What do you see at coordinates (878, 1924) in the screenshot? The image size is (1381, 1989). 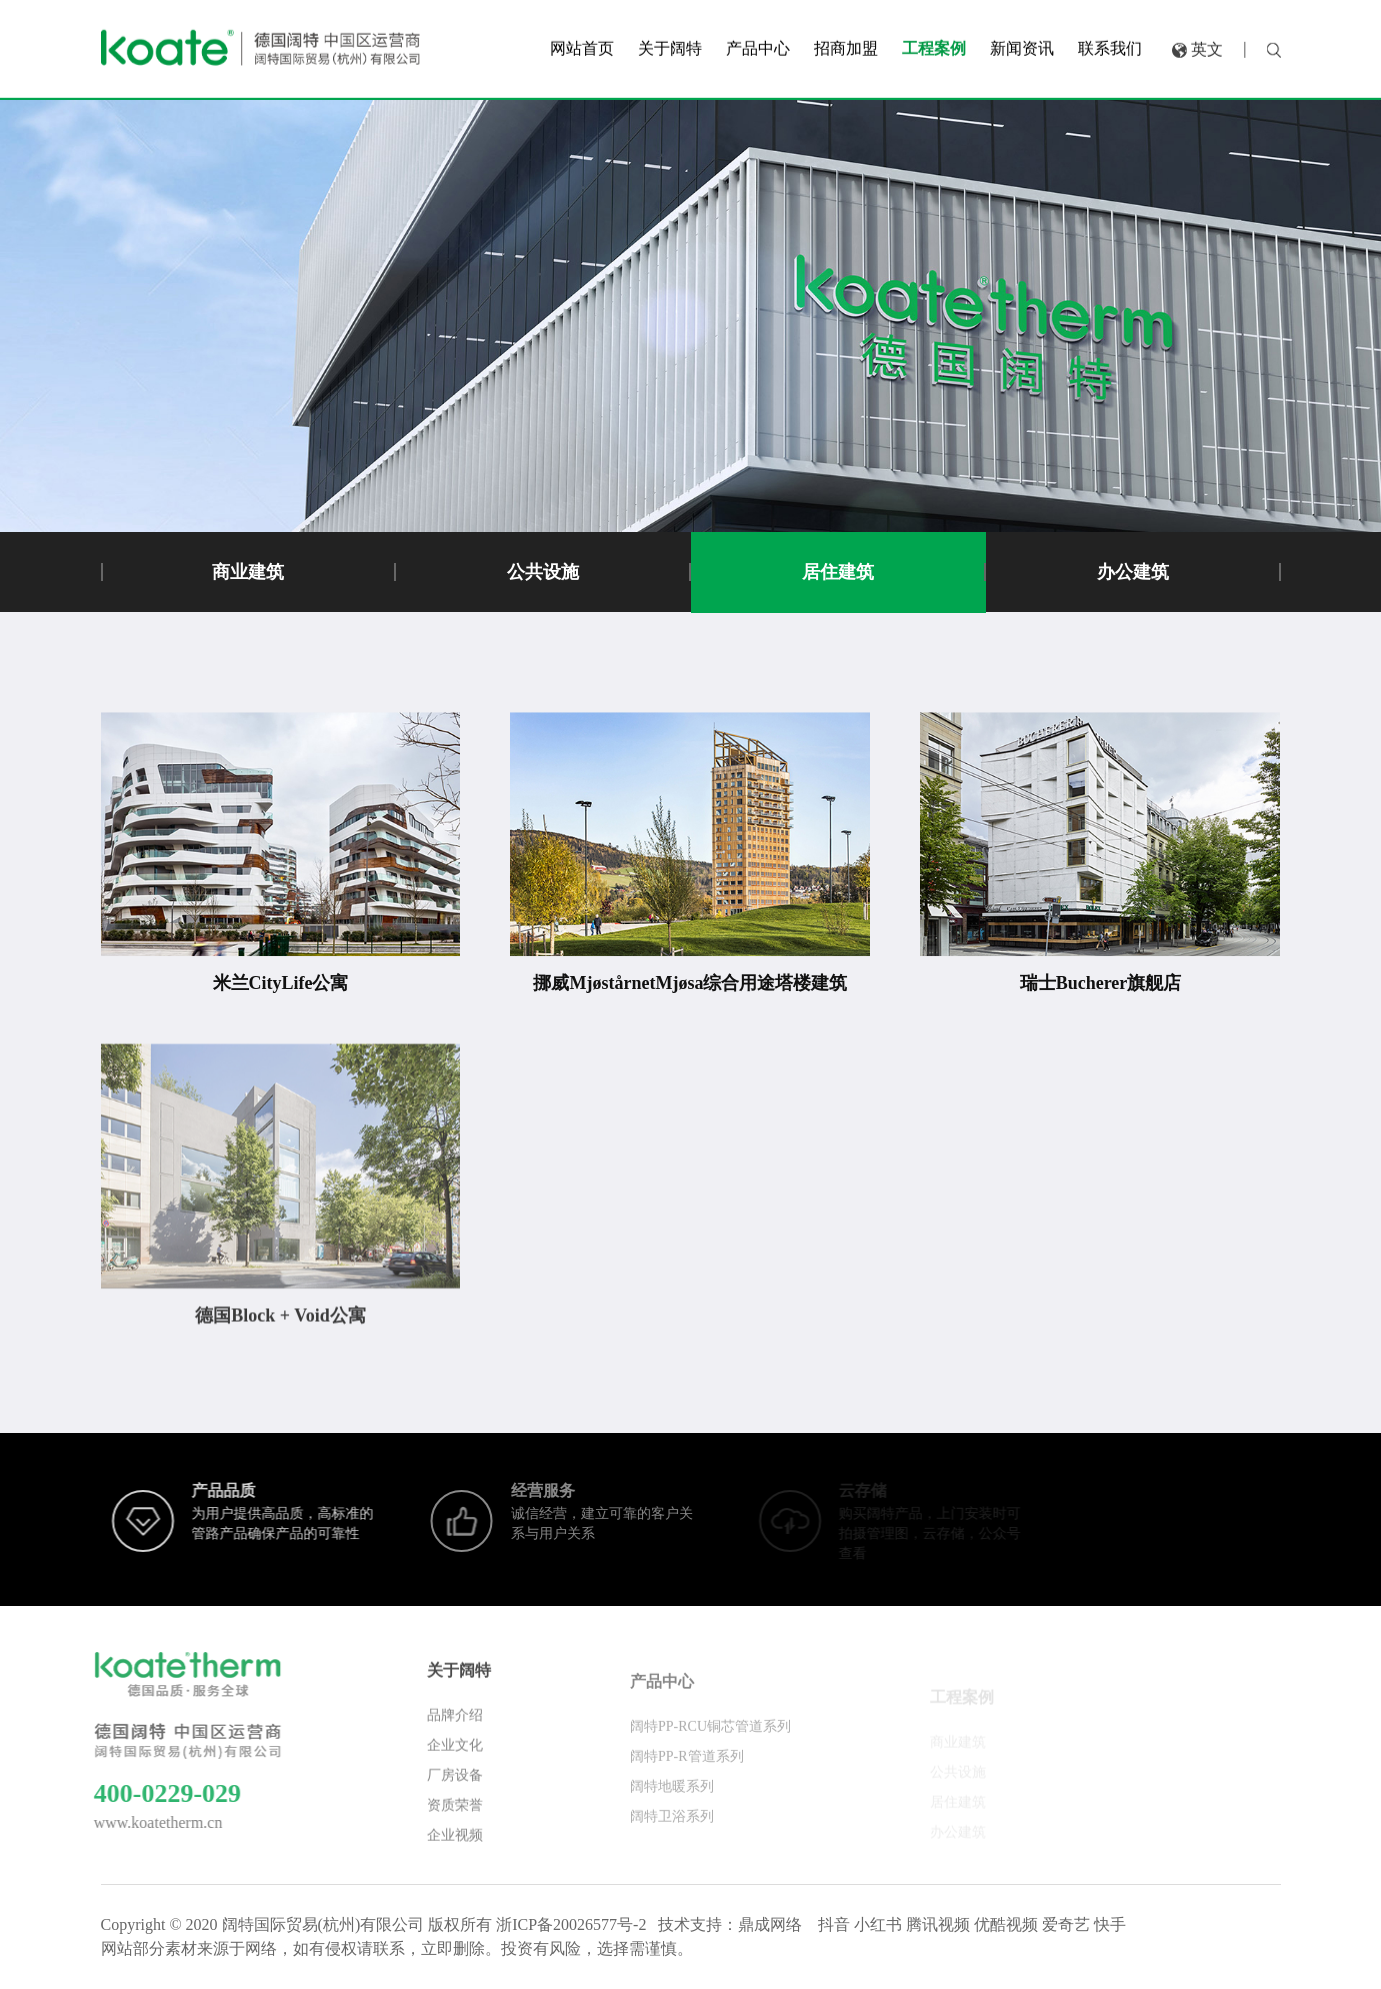 I see `小红书` at bounding box center [878, 1924].